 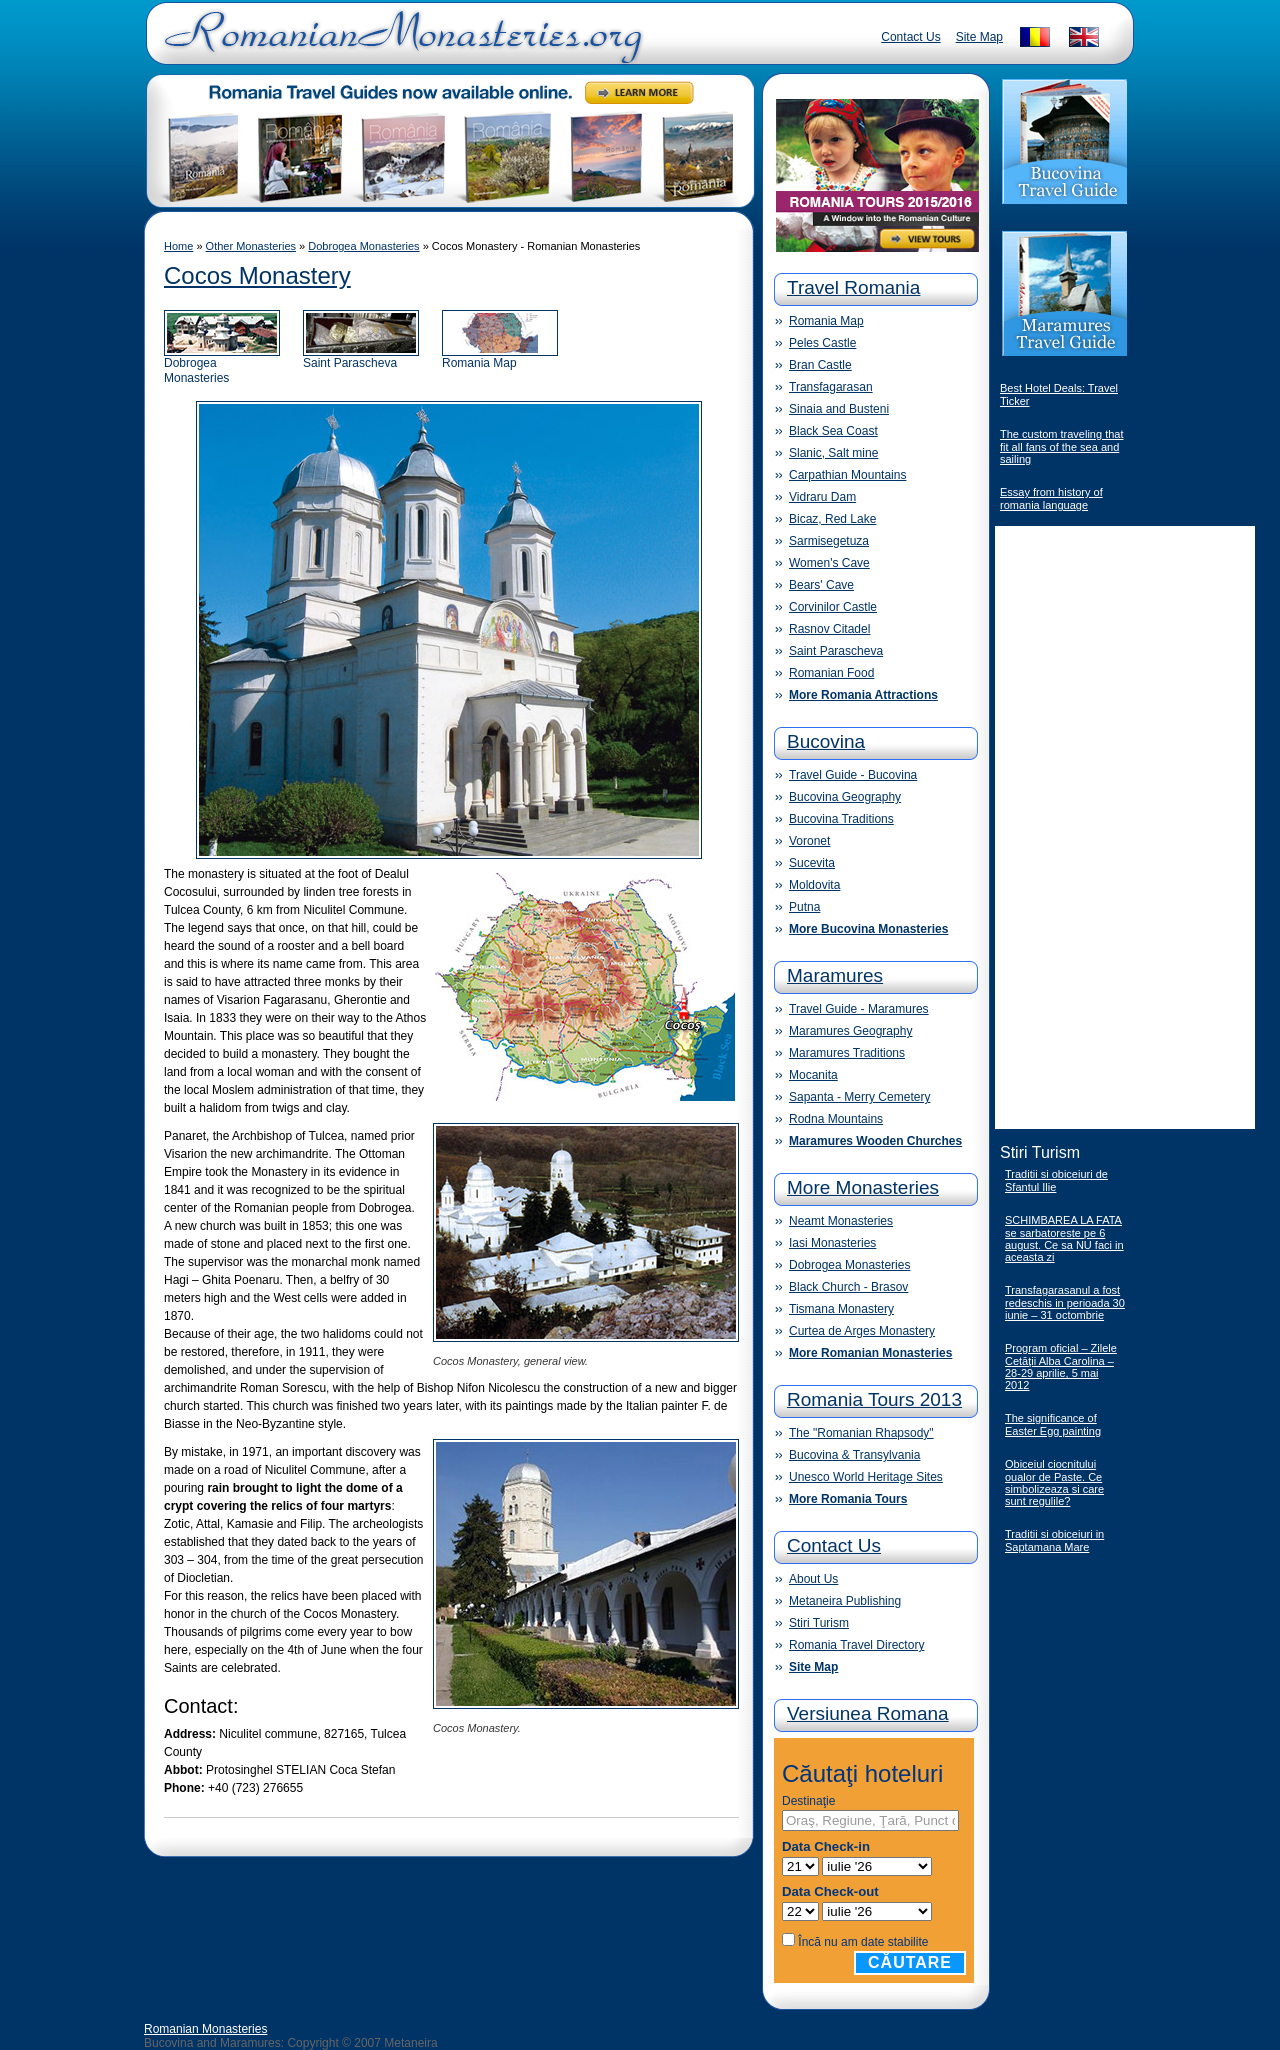 I want to click on Iasi Monasteries, so click(x=832, y=1243).